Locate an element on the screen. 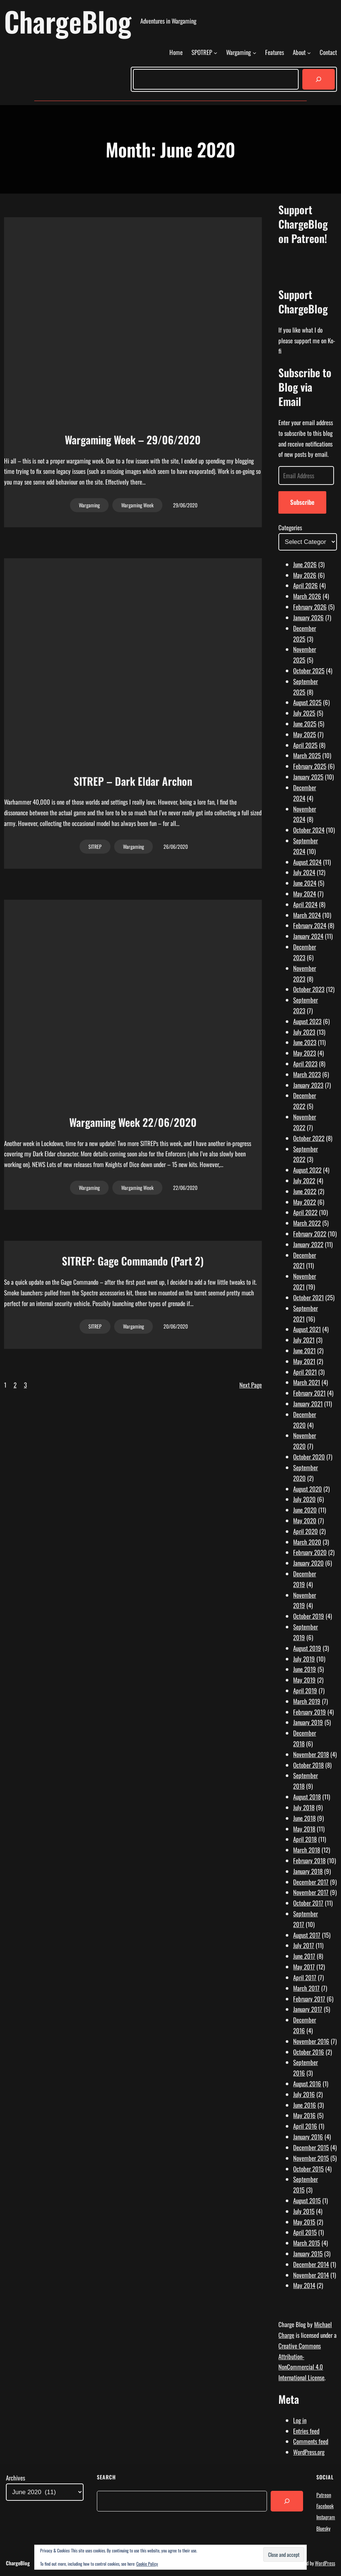  SITREP is located at coordinates (95, 846).